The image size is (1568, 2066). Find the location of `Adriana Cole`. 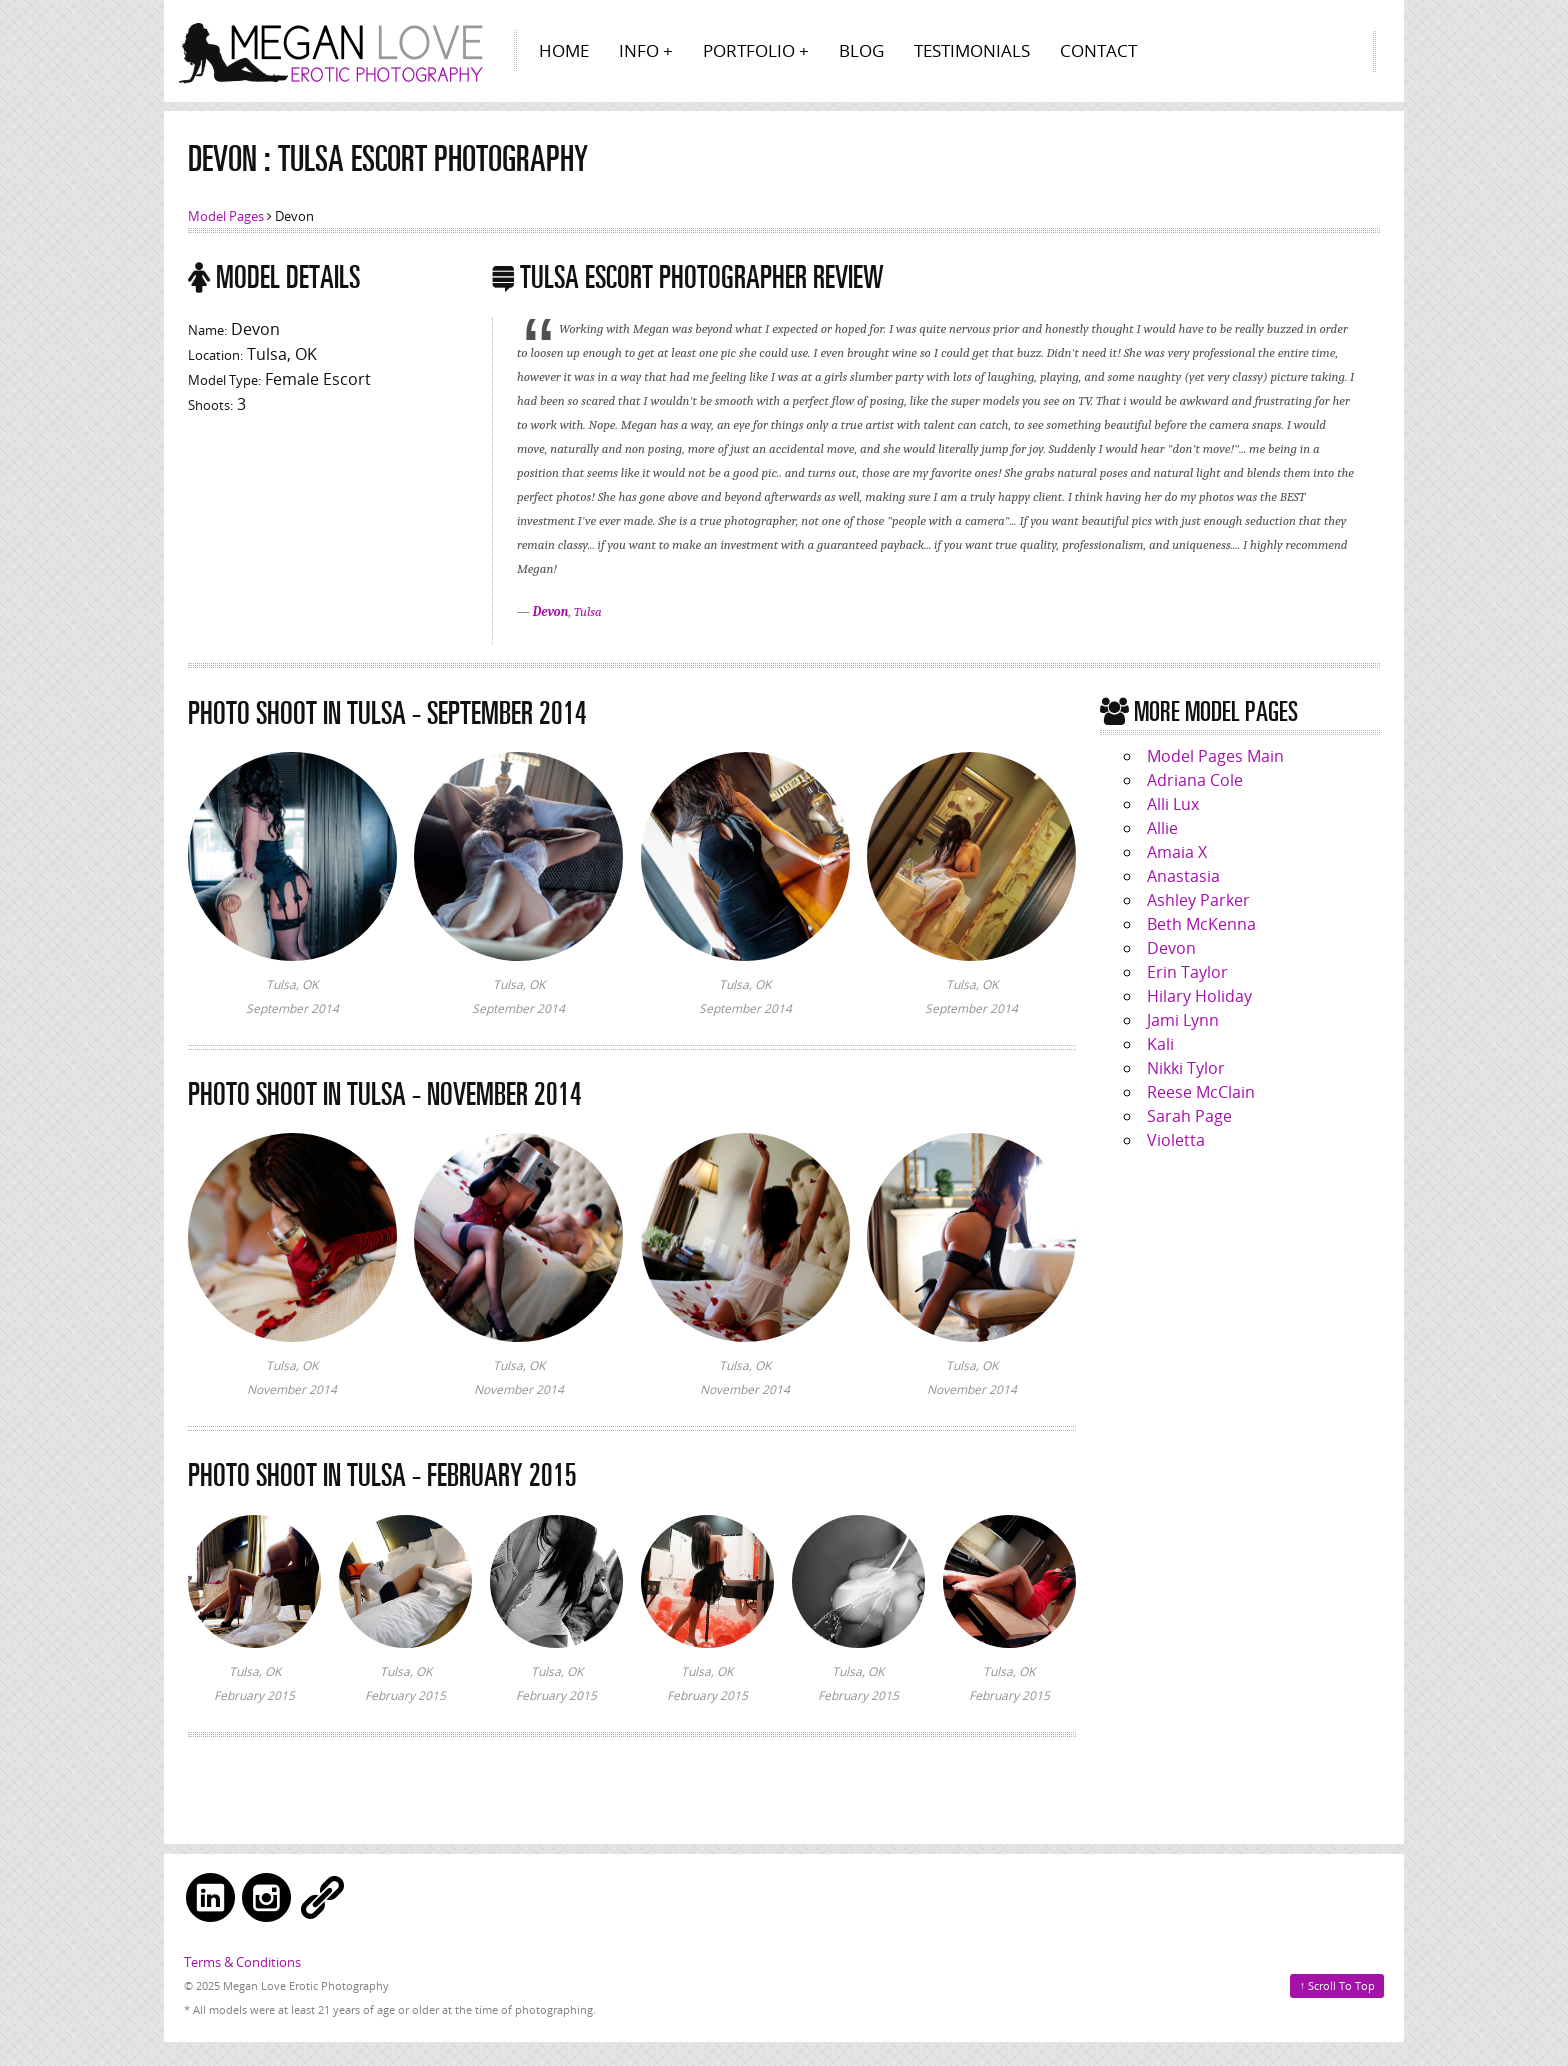

Adriana Cole is located at coordinates (1195, 780).